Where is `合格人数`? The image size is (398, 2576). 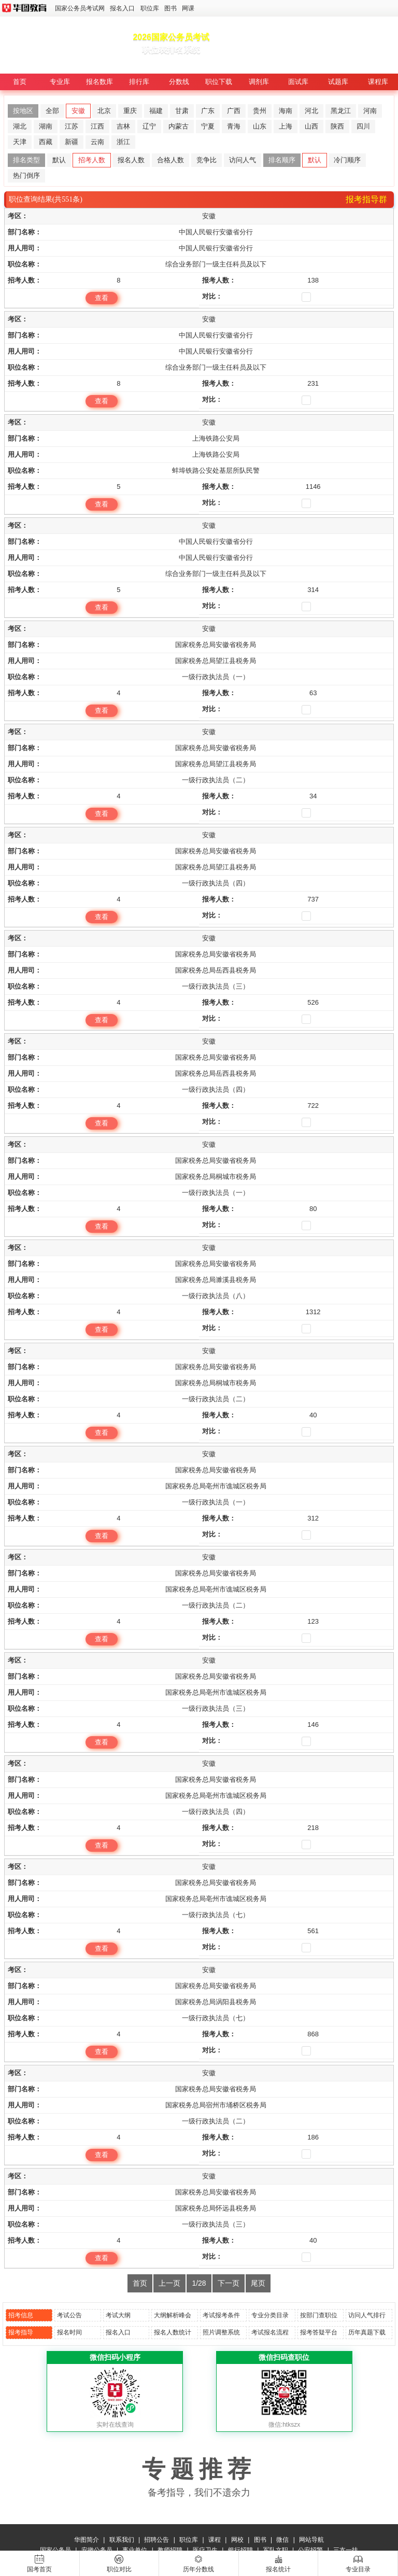 合格人数 is located at coordinates (170, 160).